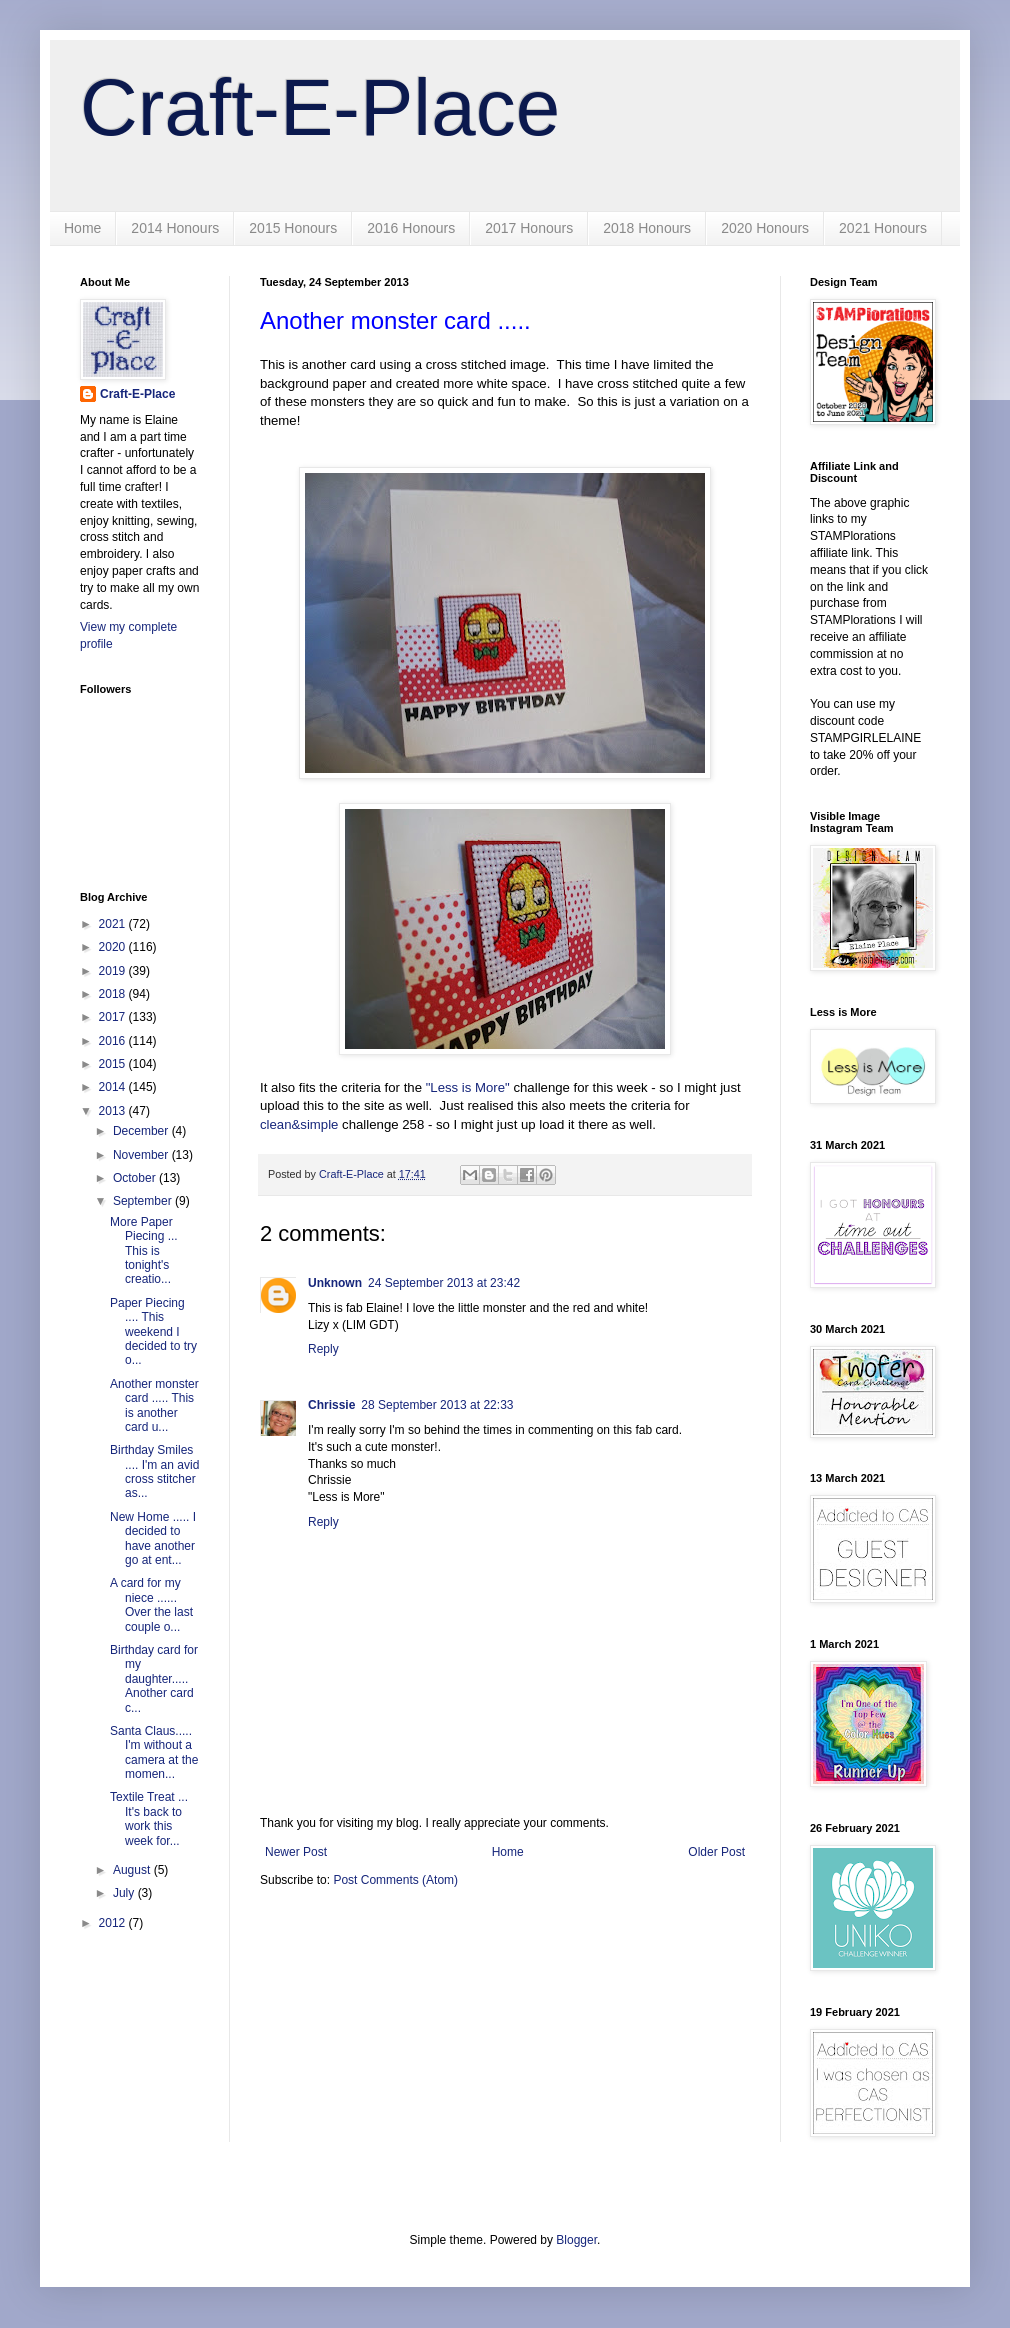 Image resolution: width=1010 pixels, height=2328 pixels. I want to click on 2012, so click(114, 1923).